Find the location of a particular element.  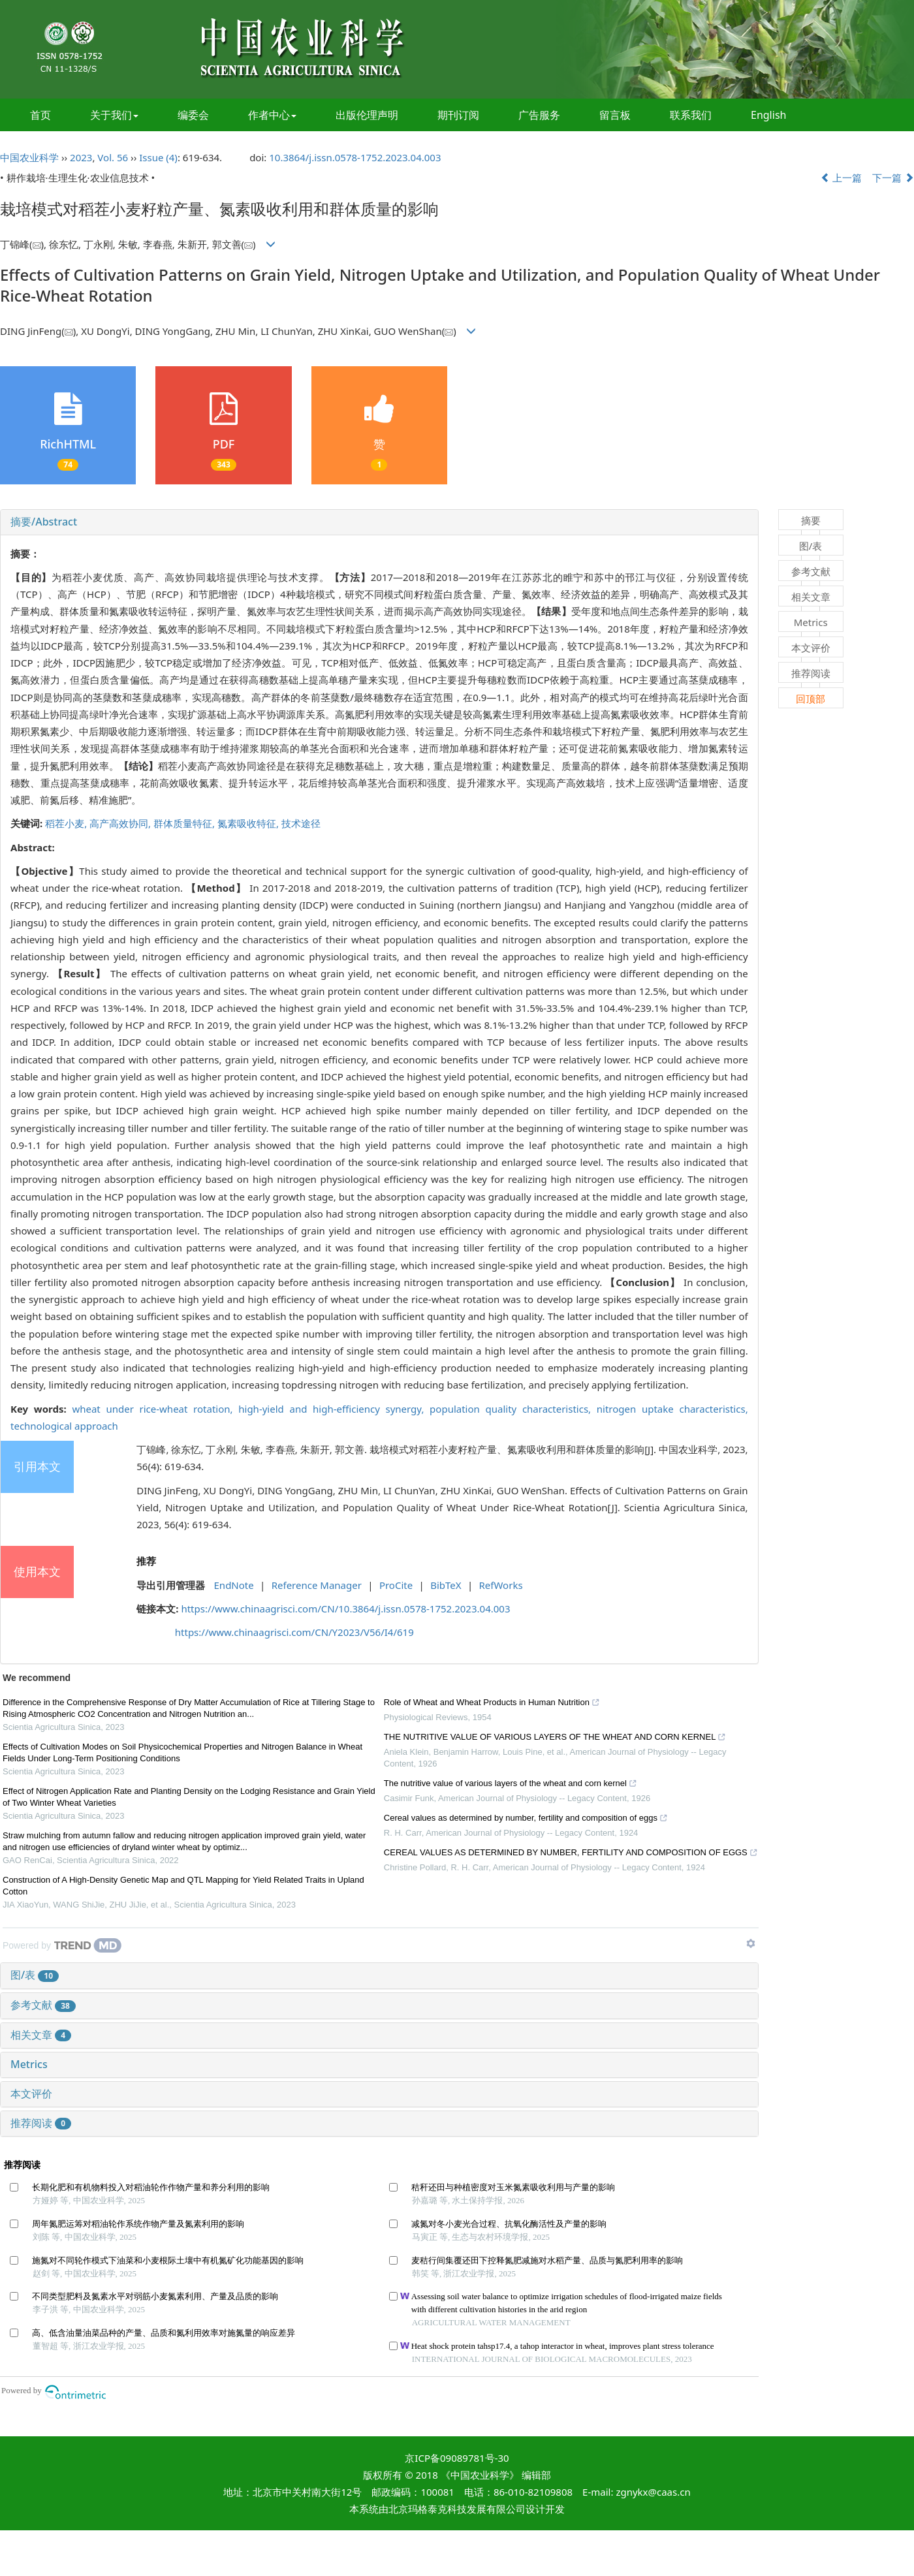

稻茬小麦, is located at coordinates (67, 823).